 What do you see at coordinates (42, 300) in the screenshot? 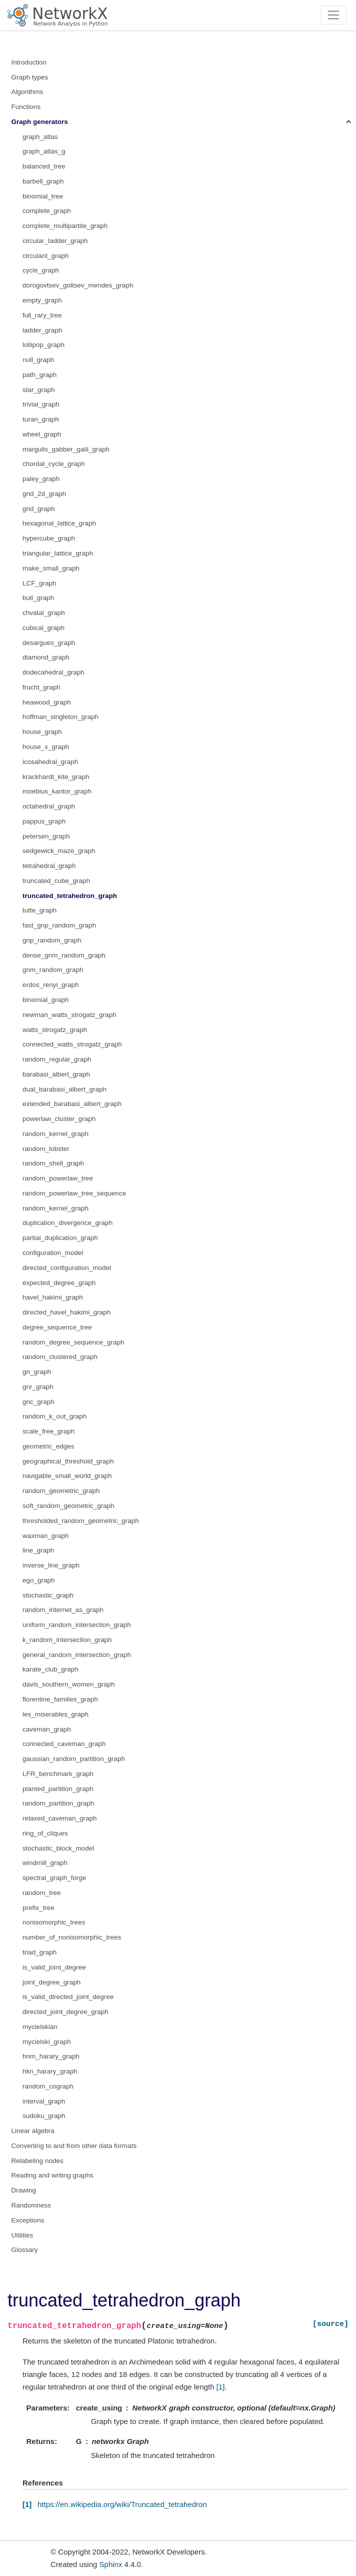
I see `empty_graph` at bounding box center [42, 300].